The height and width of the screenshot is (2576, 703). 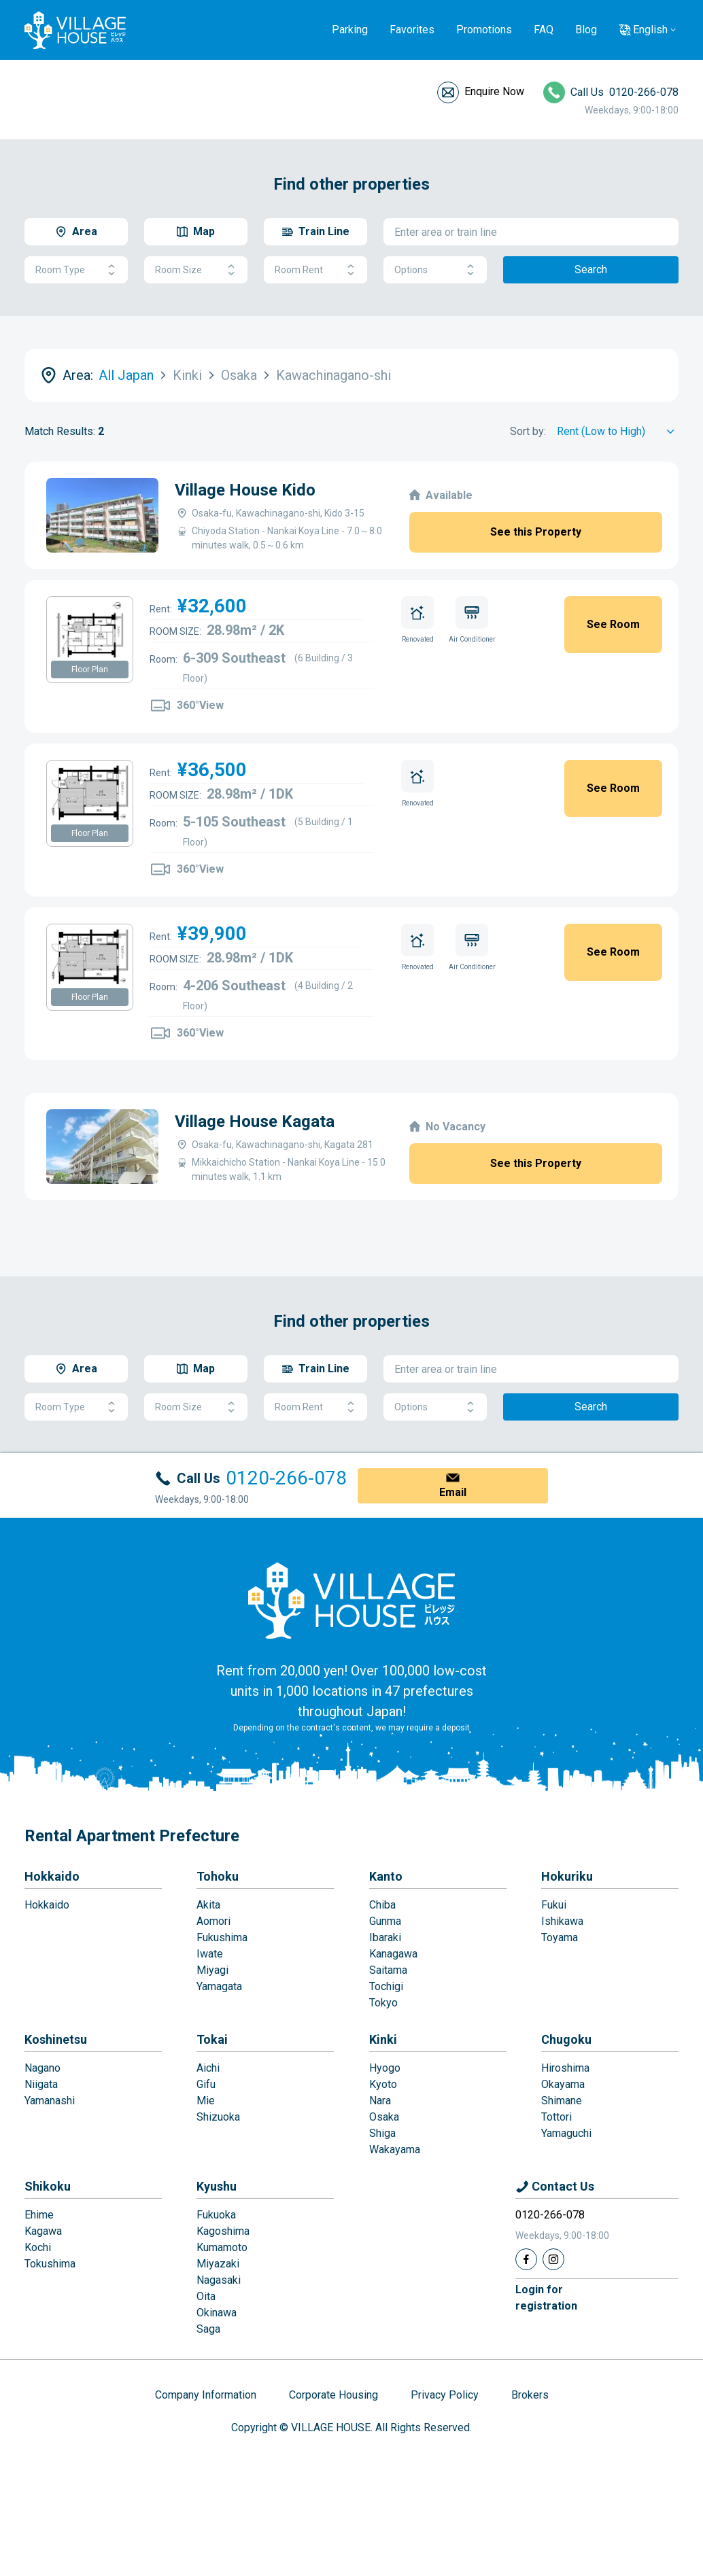 I want to click on Kanto, so click(x=385, y=1876).